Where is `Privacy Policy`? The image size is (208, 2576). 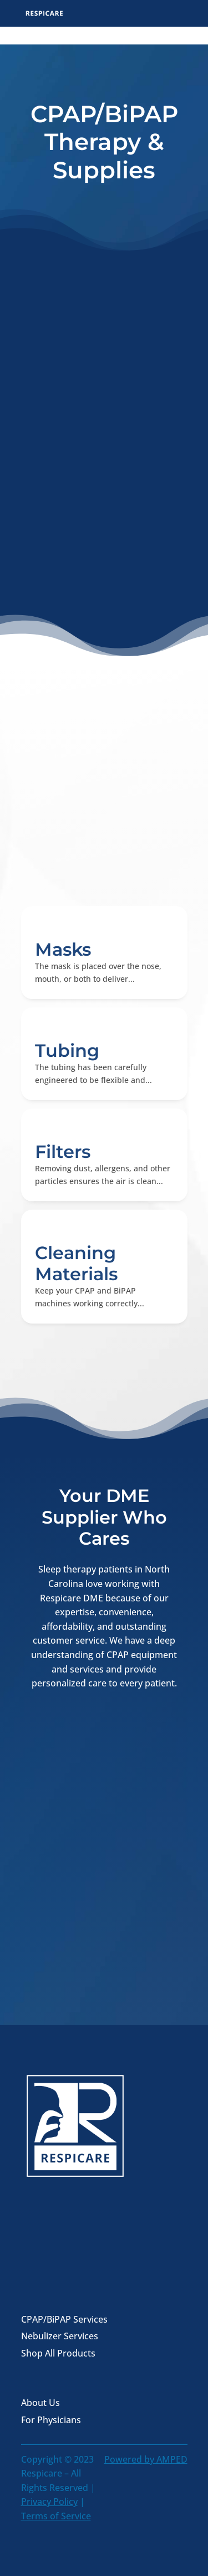
Privacy Policy is located at coordinates (49, 2501).